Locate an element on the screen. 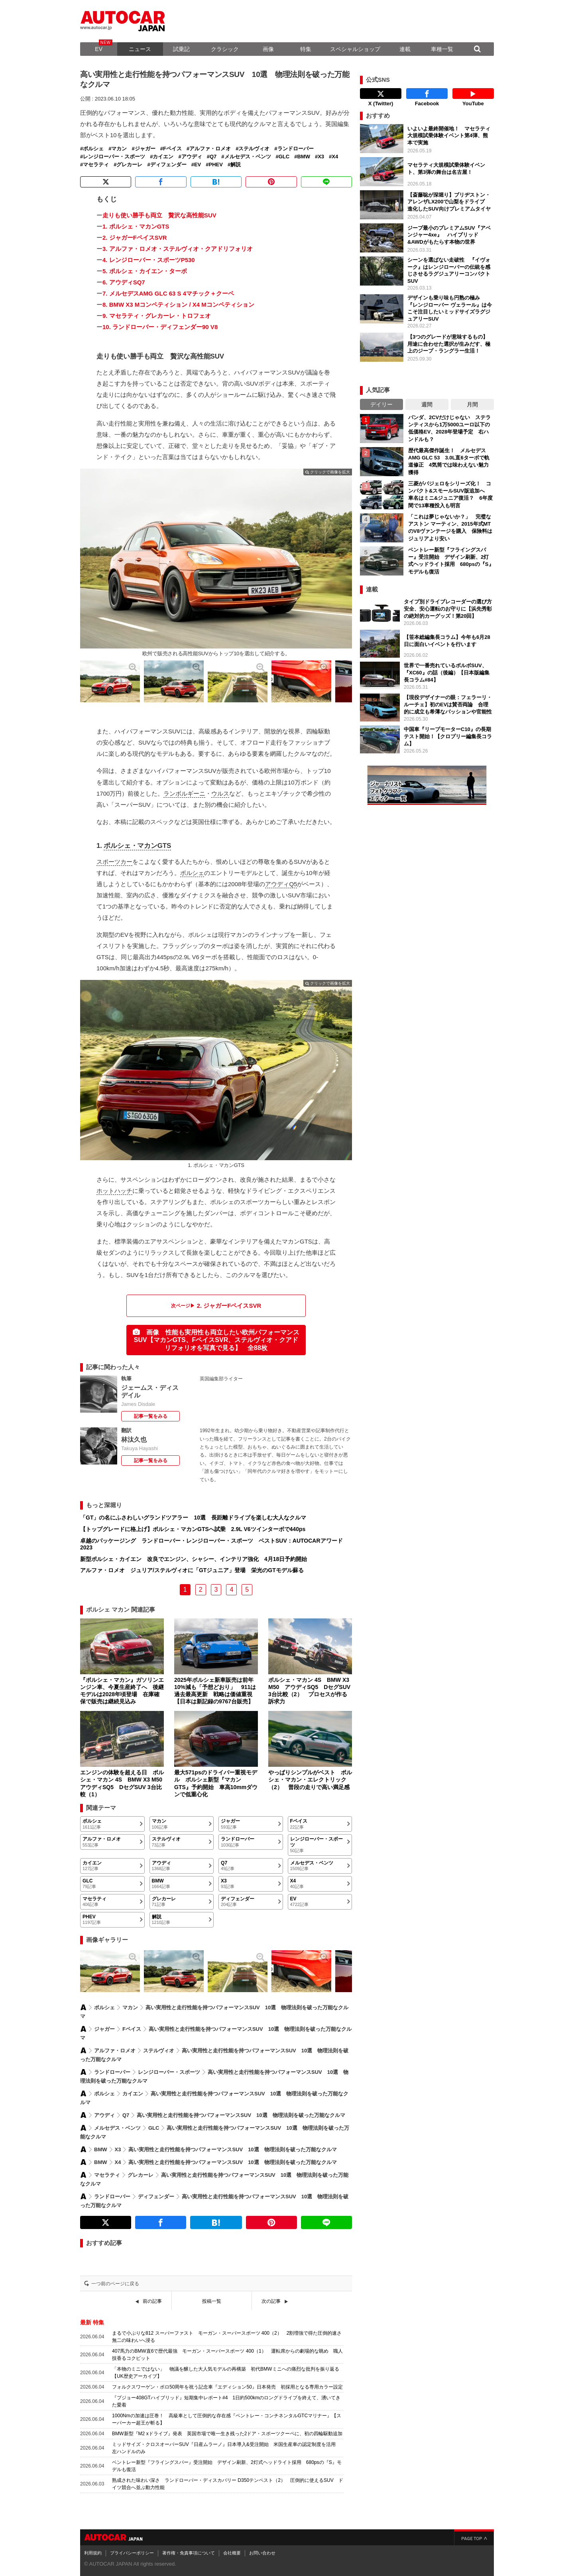 The width and height of the screenshot is (574, 2576). グレカーレ is located at coordinates (129, 165).